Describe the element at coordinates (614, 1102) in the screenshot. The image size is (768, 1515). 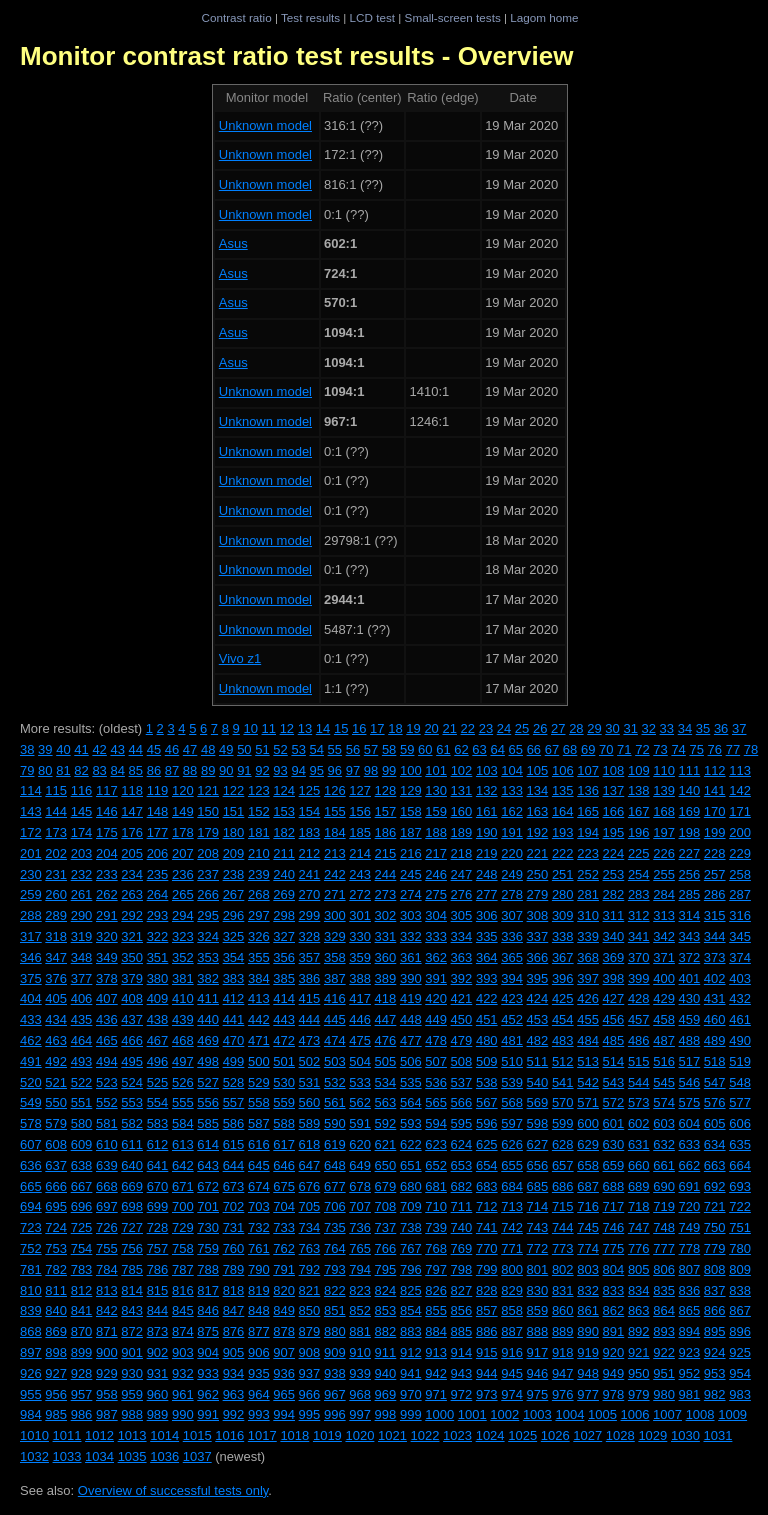
I see `572` at that location.